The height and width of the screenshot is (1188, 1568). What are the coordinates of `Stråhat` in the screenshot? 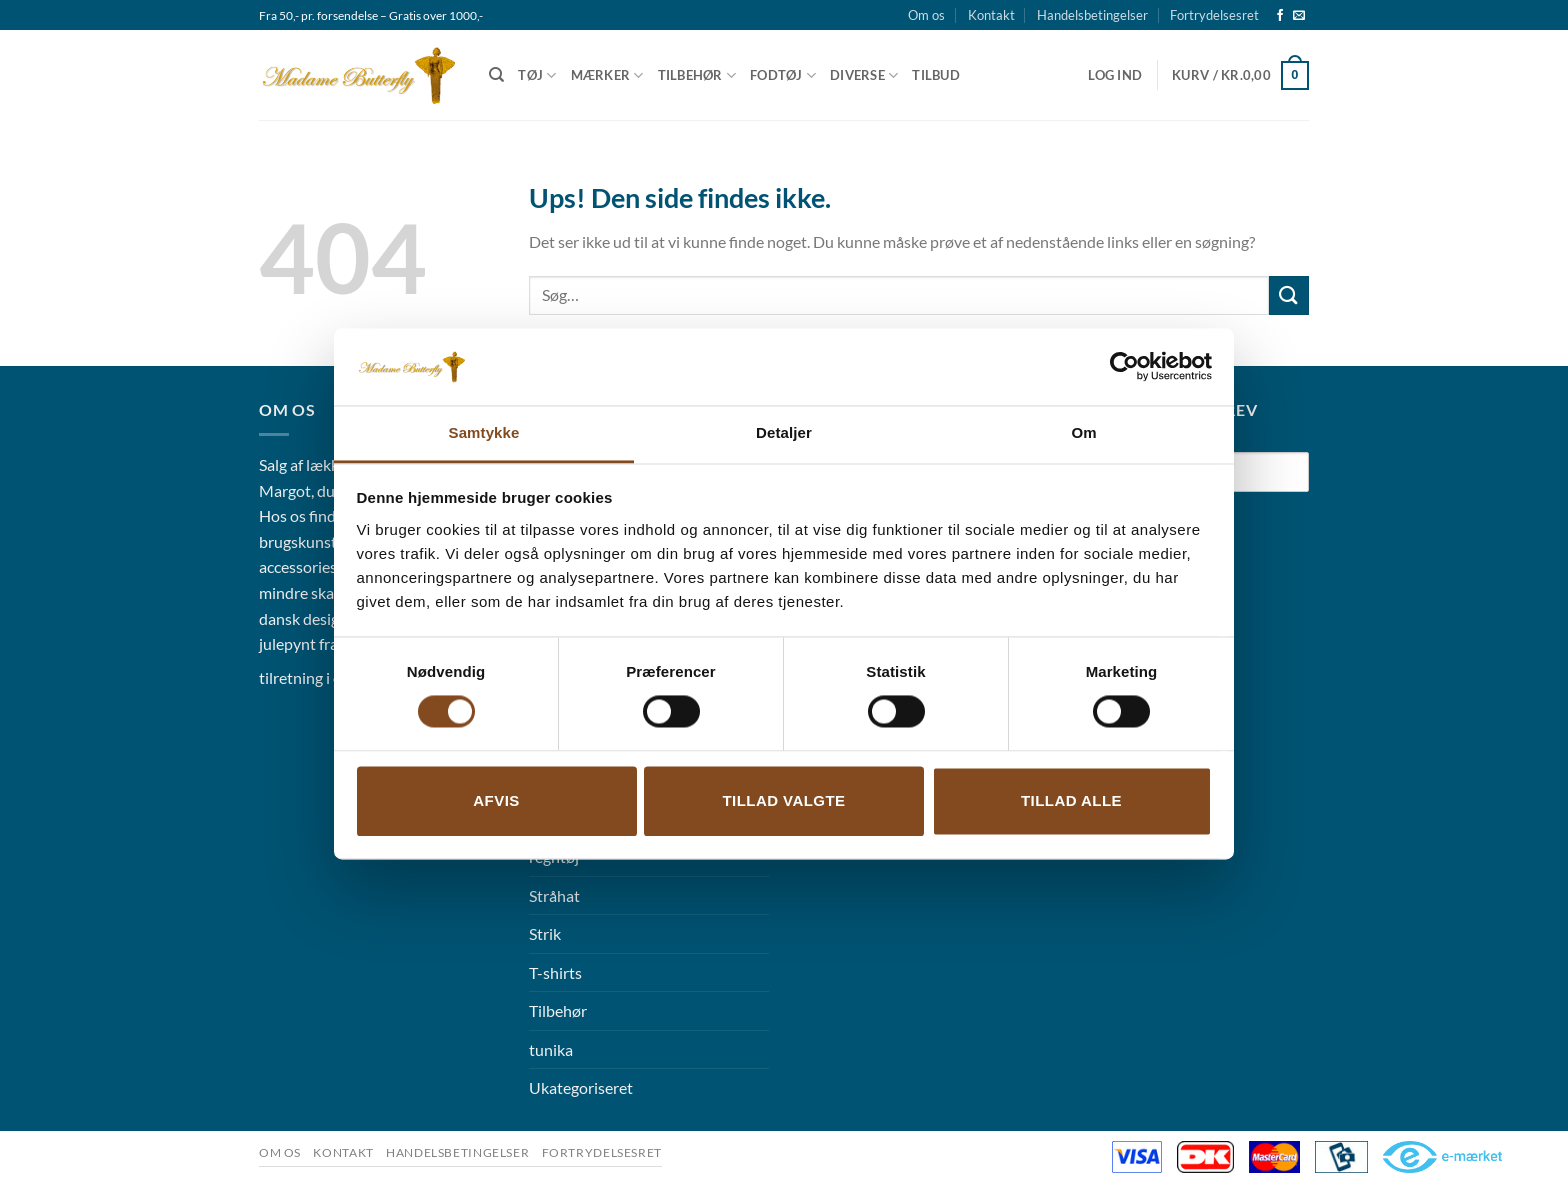 It's located at (554, 895).